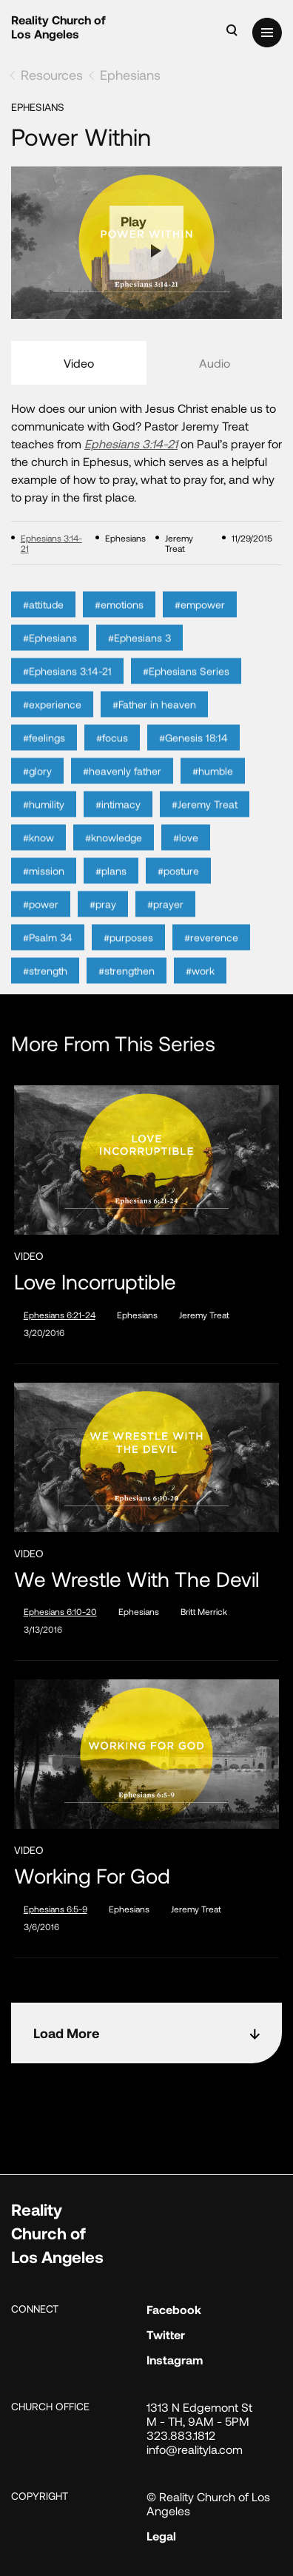 The image size is (293, 2576). Describe the element at coordinates (131, 443) in the screenshot. I see `Ephesians 3:14-21` at that location.